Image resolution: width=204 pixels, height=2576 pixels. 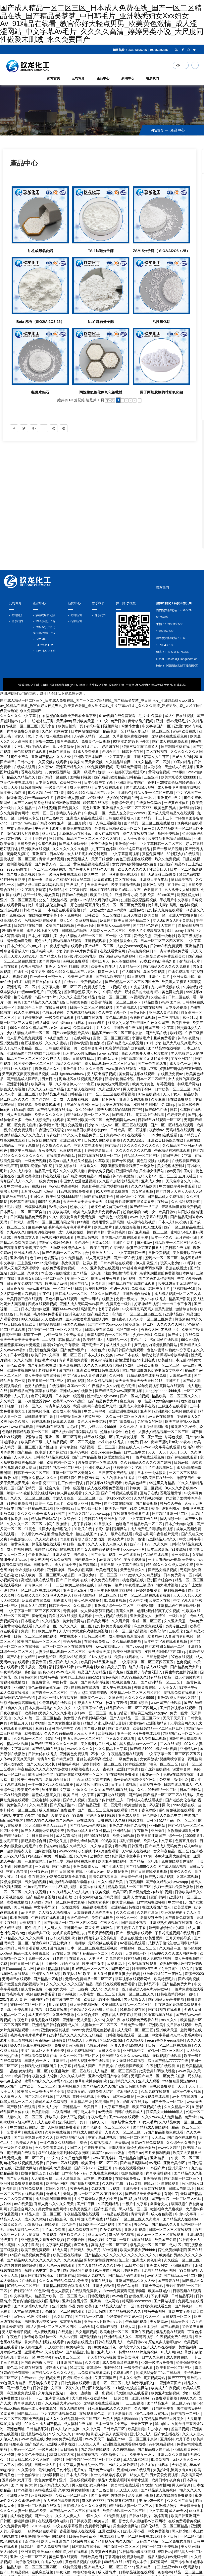 What do you see at coordinates (129, 1292) in the screenshot?
I see `久久久久99精品成人片三人毛片` at bounding box center [129, 1292].